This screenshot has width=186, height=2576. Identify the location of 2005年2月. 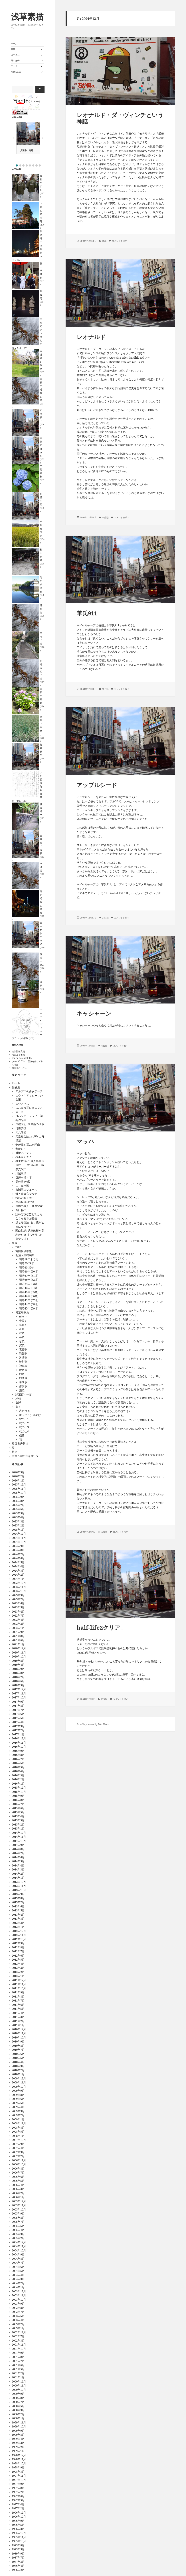
(18, 2238).